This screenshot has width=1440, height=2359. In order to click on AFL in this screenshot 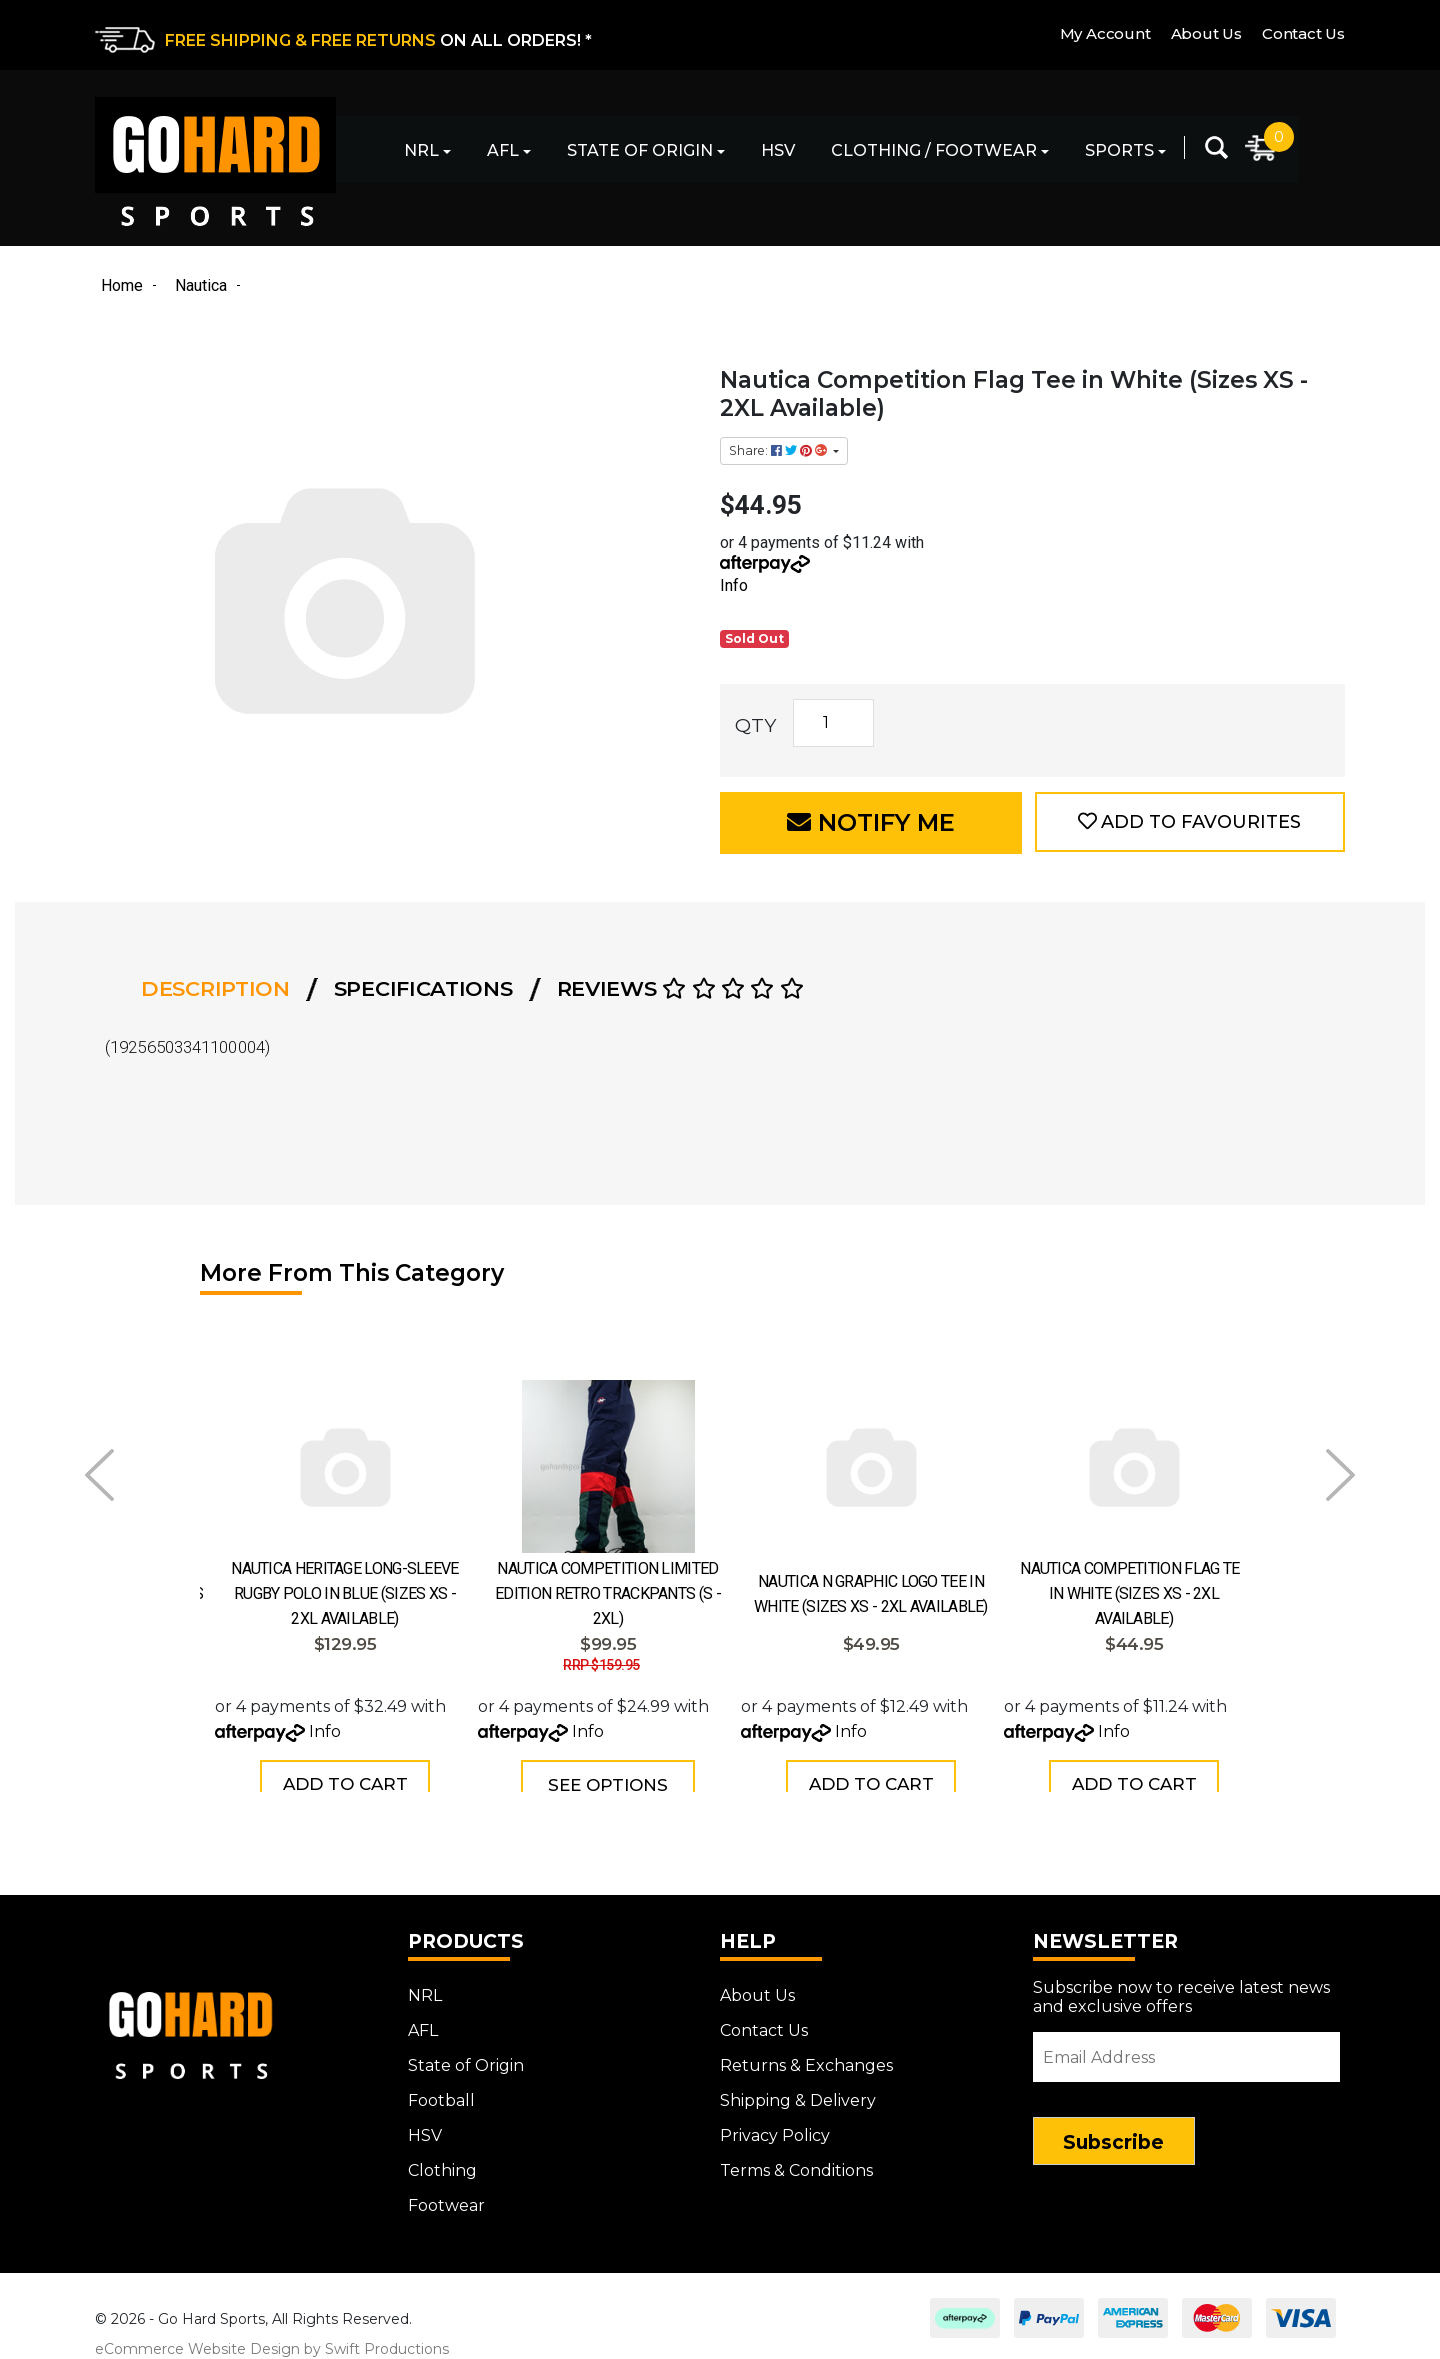, I will do `click(503, 150)`.